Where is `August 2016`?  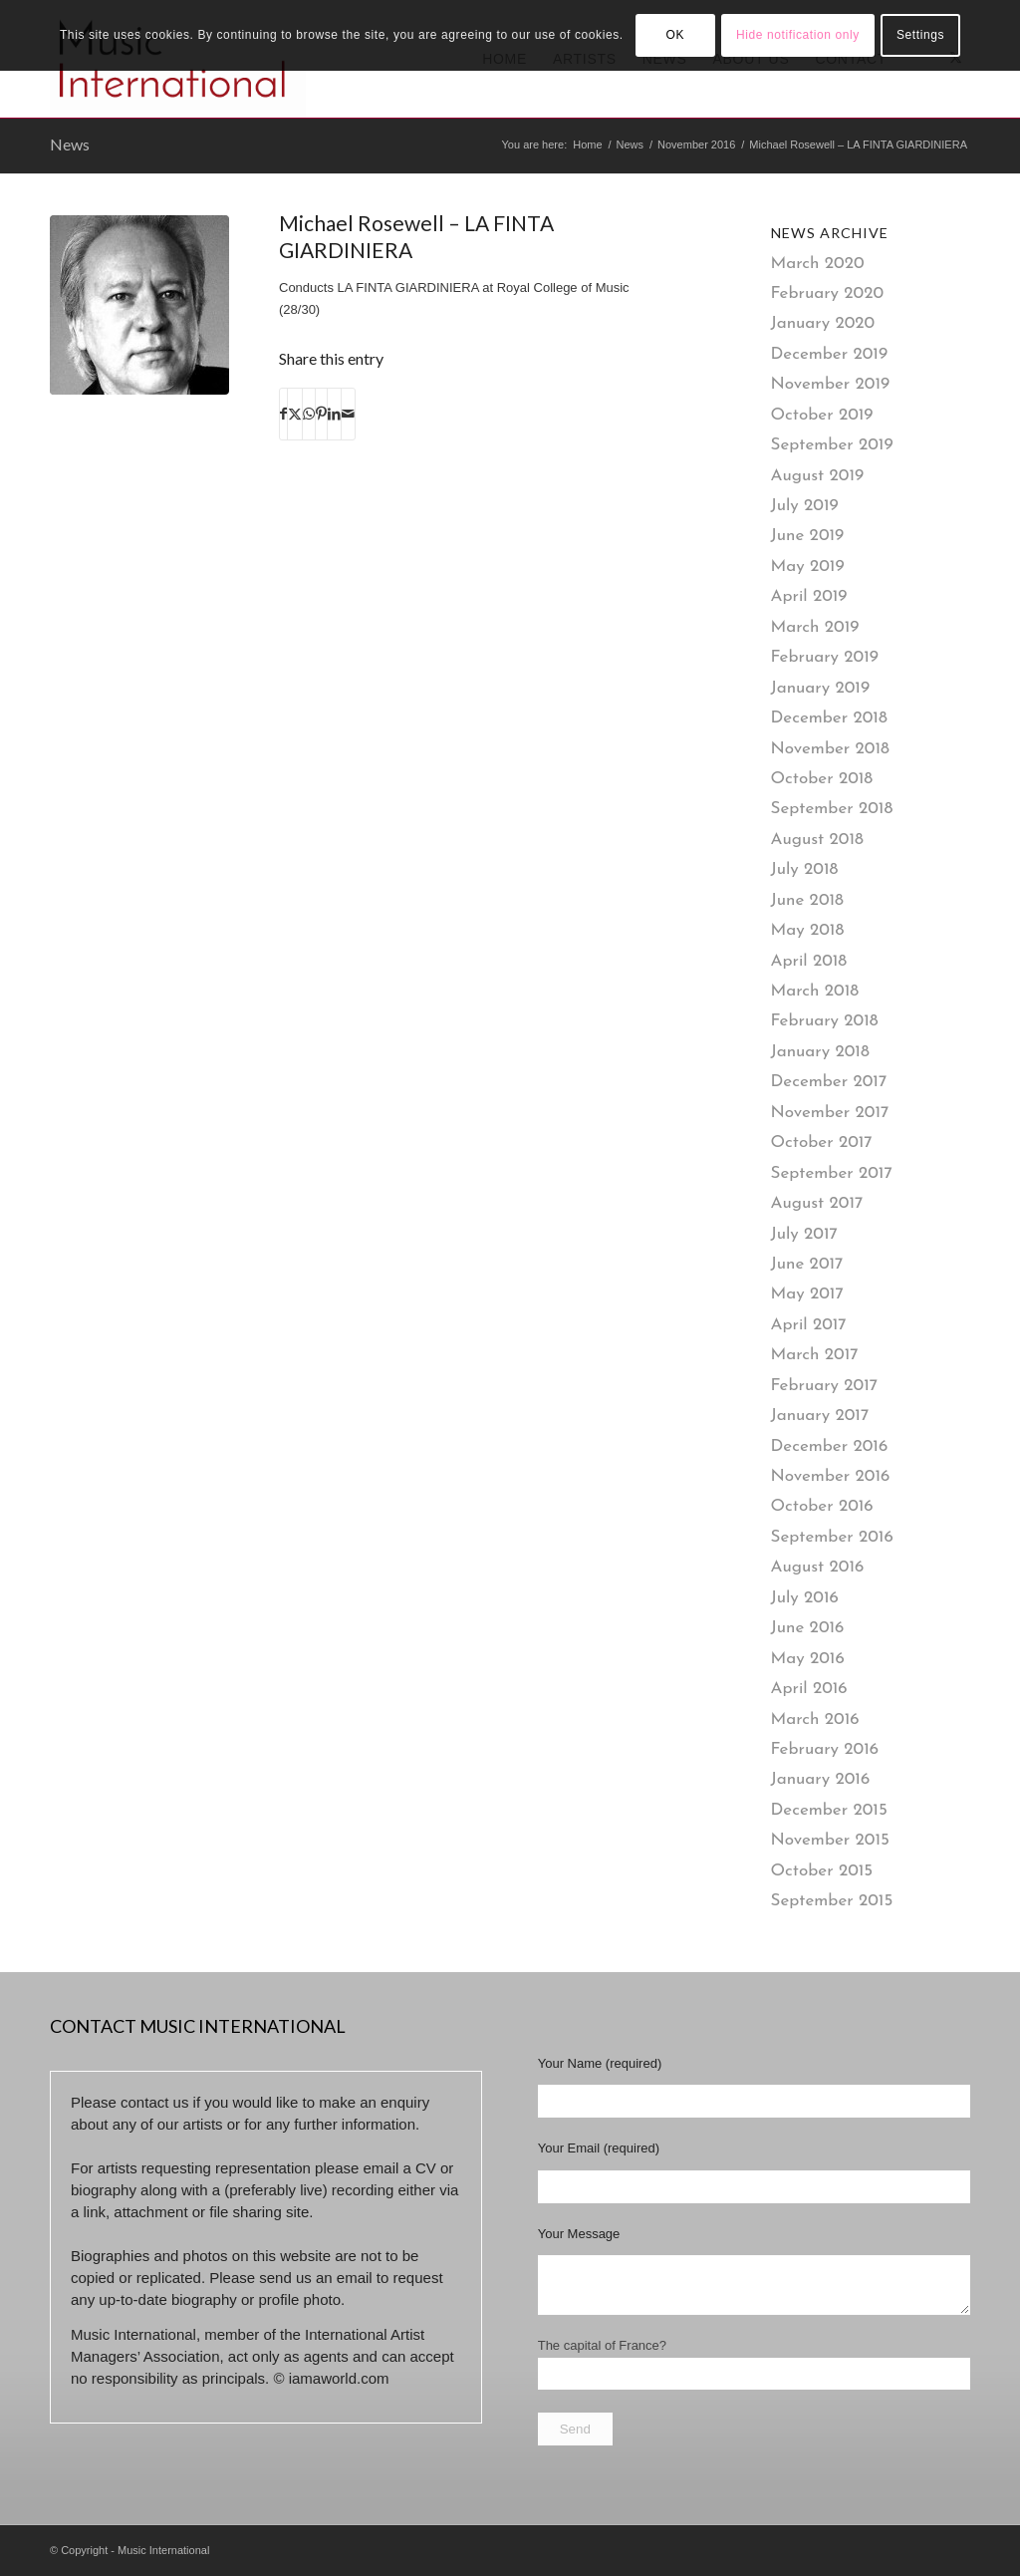
August 2016 is located at coordinates (818, 1567).